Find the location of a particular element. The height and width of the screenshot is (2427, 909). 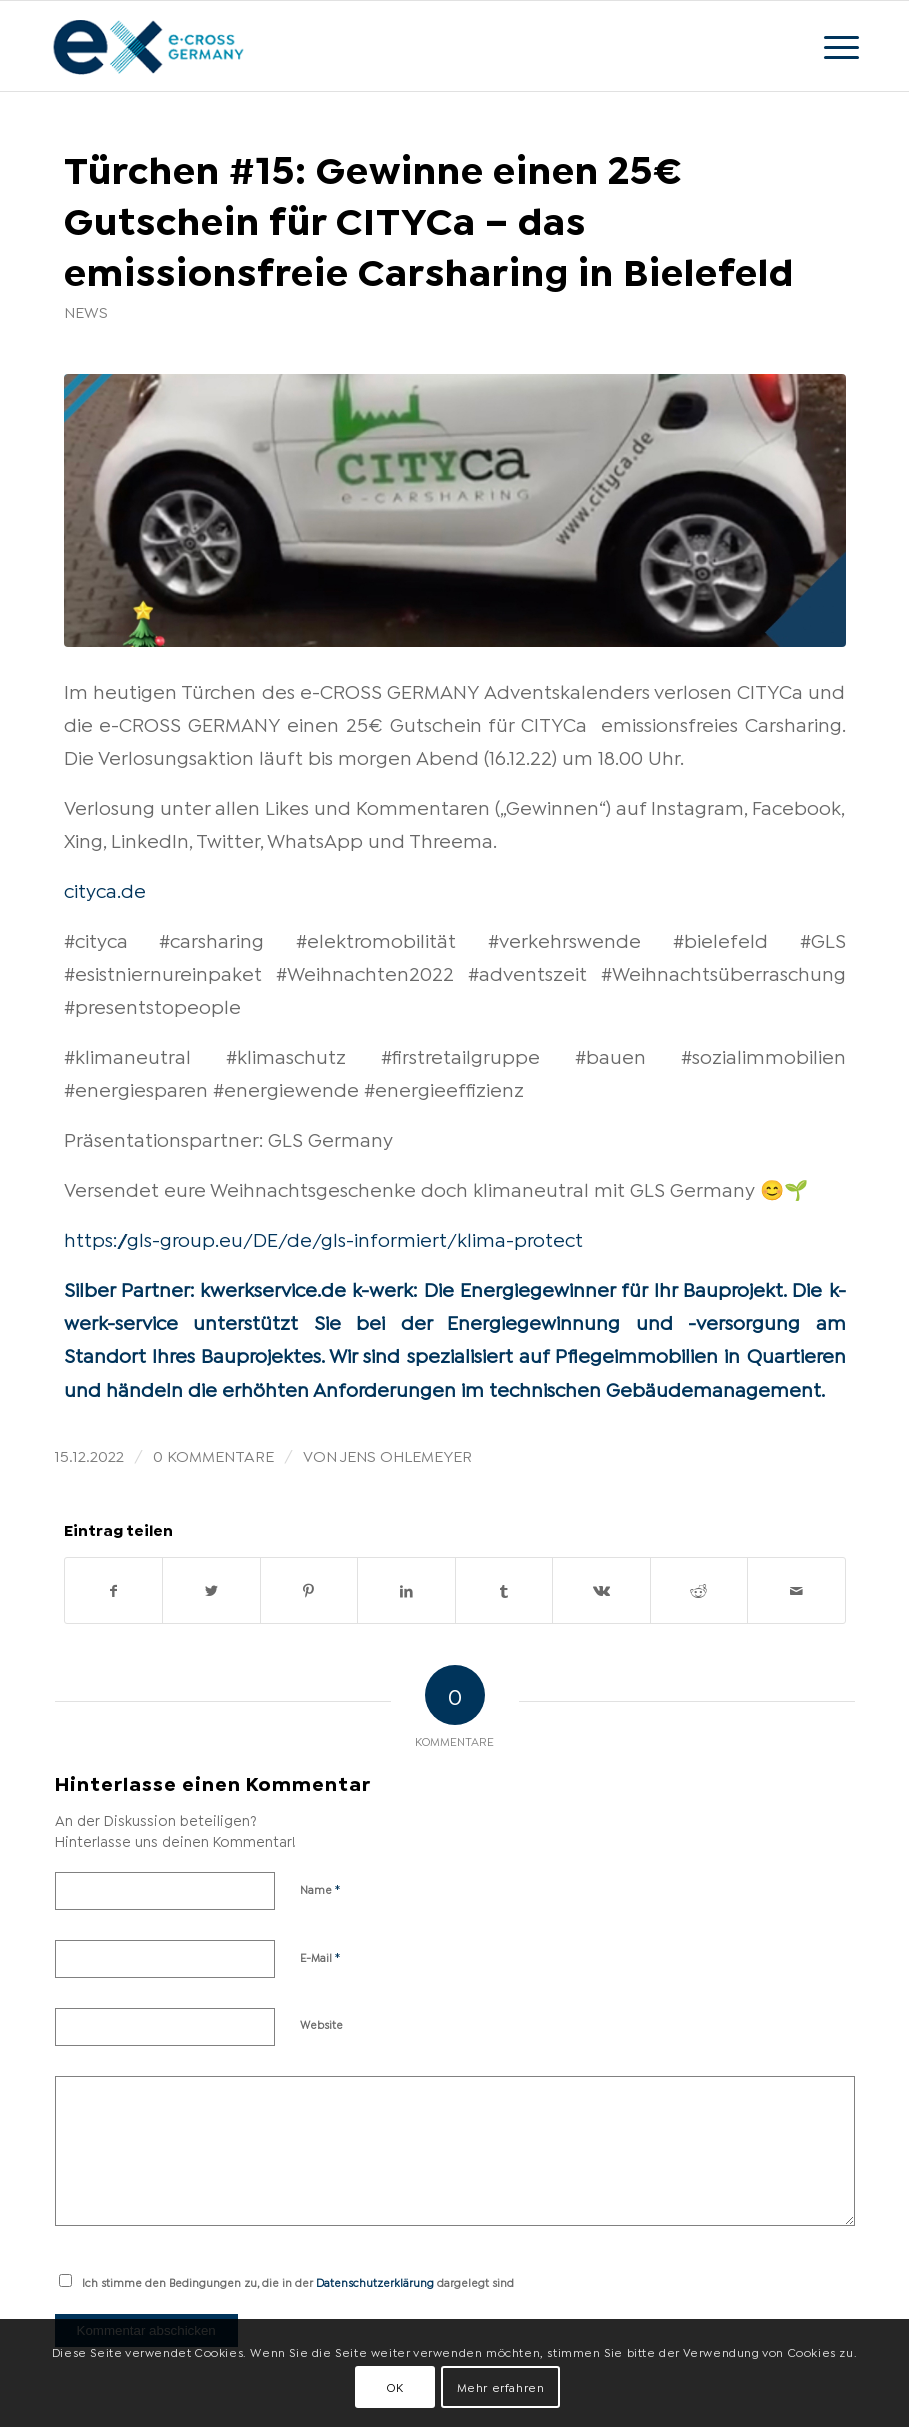

[Per E-Mail teilen] is located at coordinates (796, 1590).